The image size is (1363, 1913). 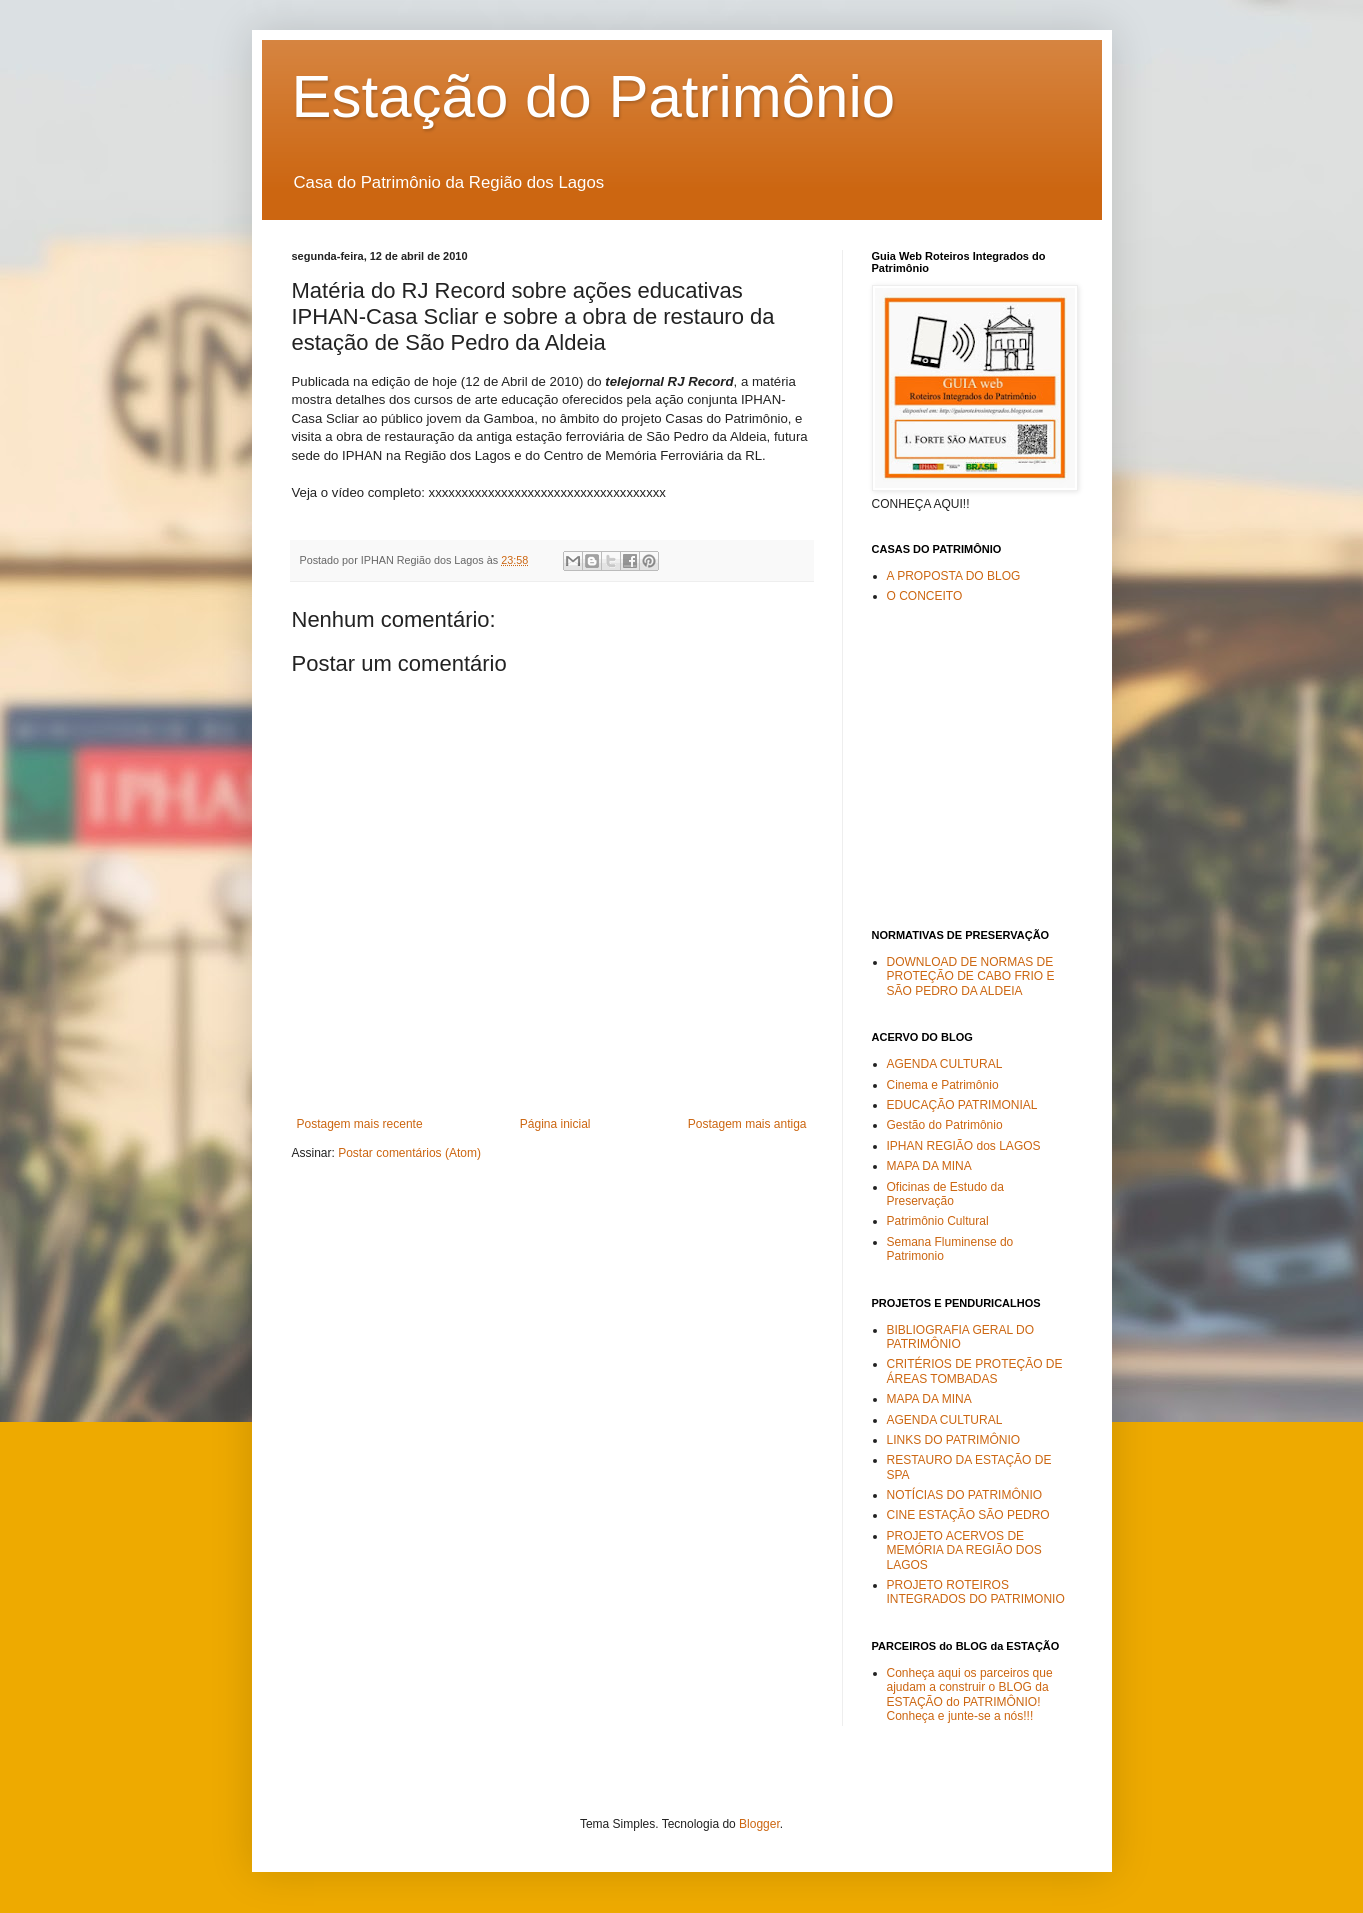 I want to click on NOTÍCIAS DO PATRIMÔNIO, so click(x=965, y=1495).